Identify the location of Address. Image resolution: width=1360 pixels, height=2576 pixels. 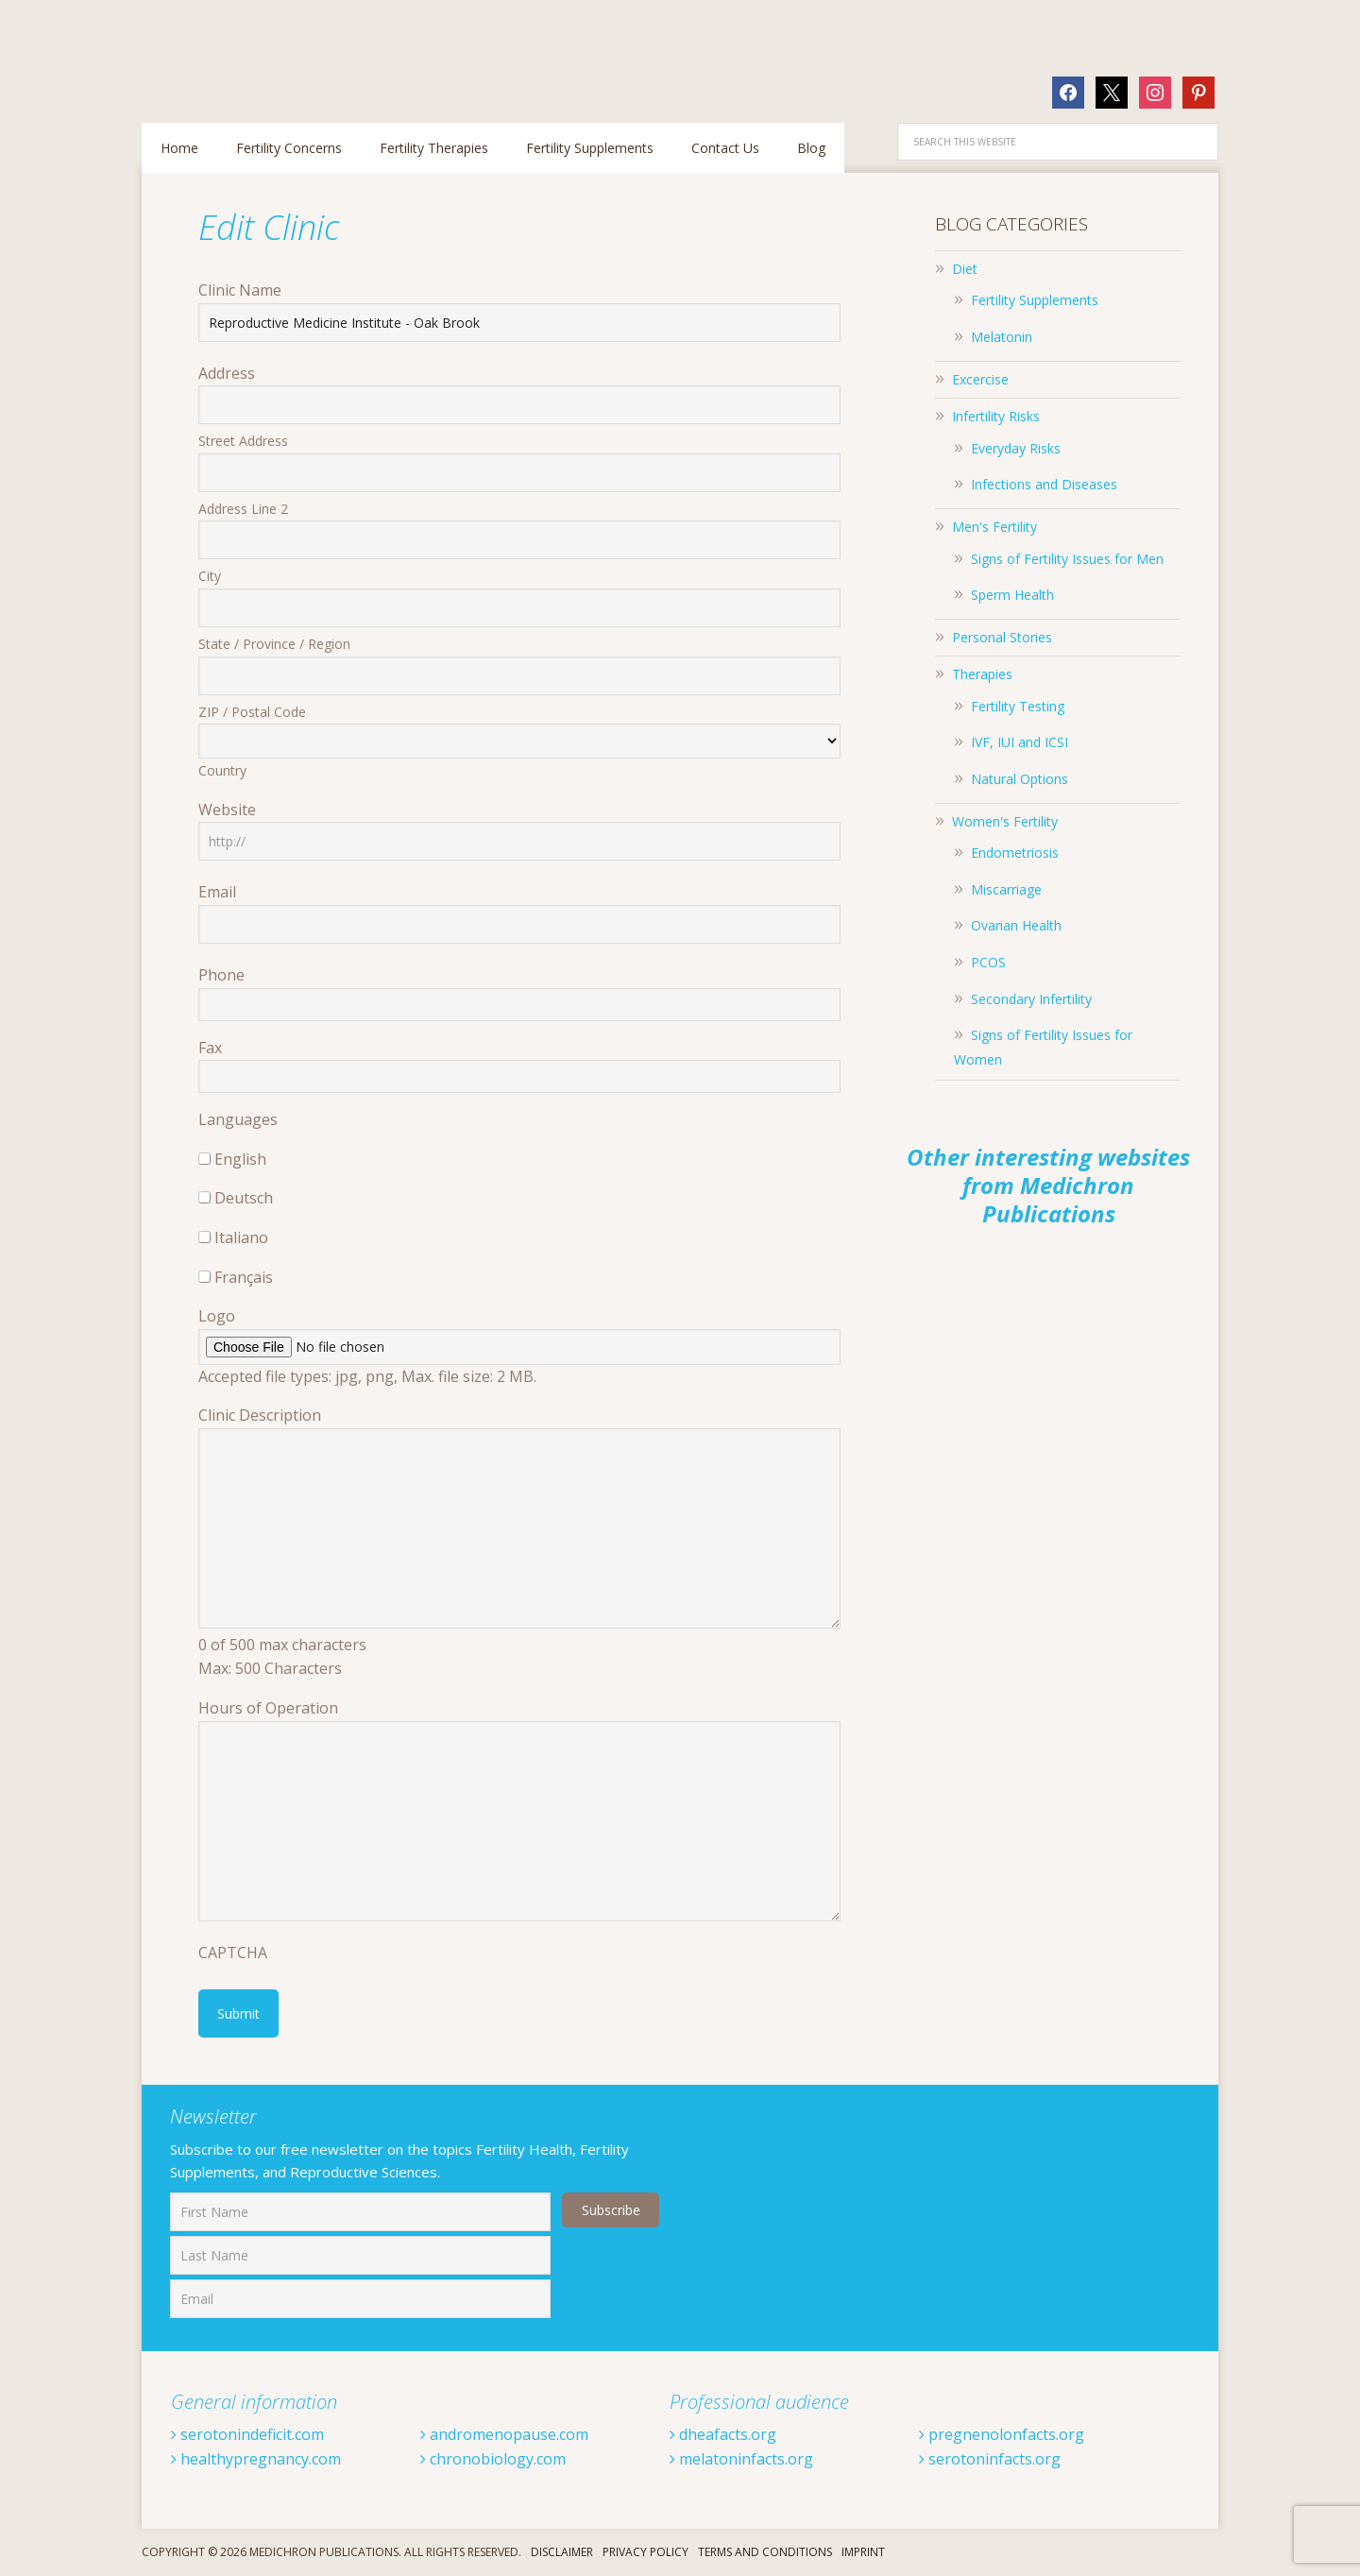
(226, 373).